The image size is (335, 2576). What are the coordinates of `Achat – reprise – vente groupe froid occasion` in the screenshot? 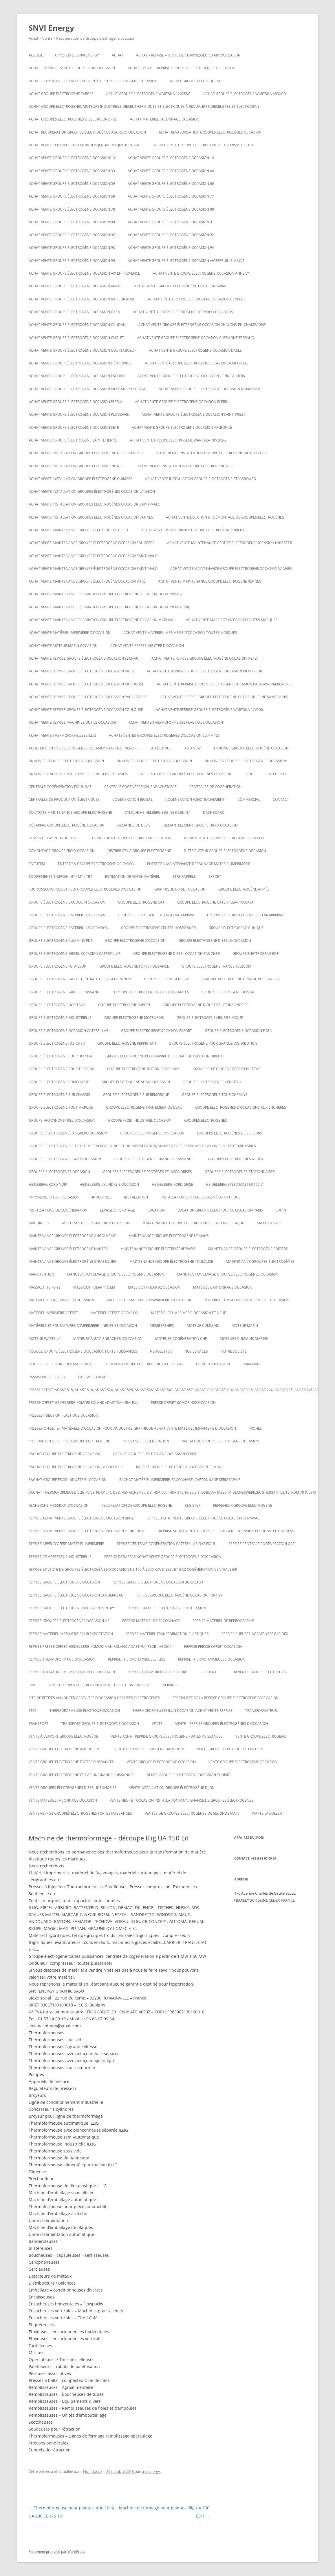 It's located at (72, 67).